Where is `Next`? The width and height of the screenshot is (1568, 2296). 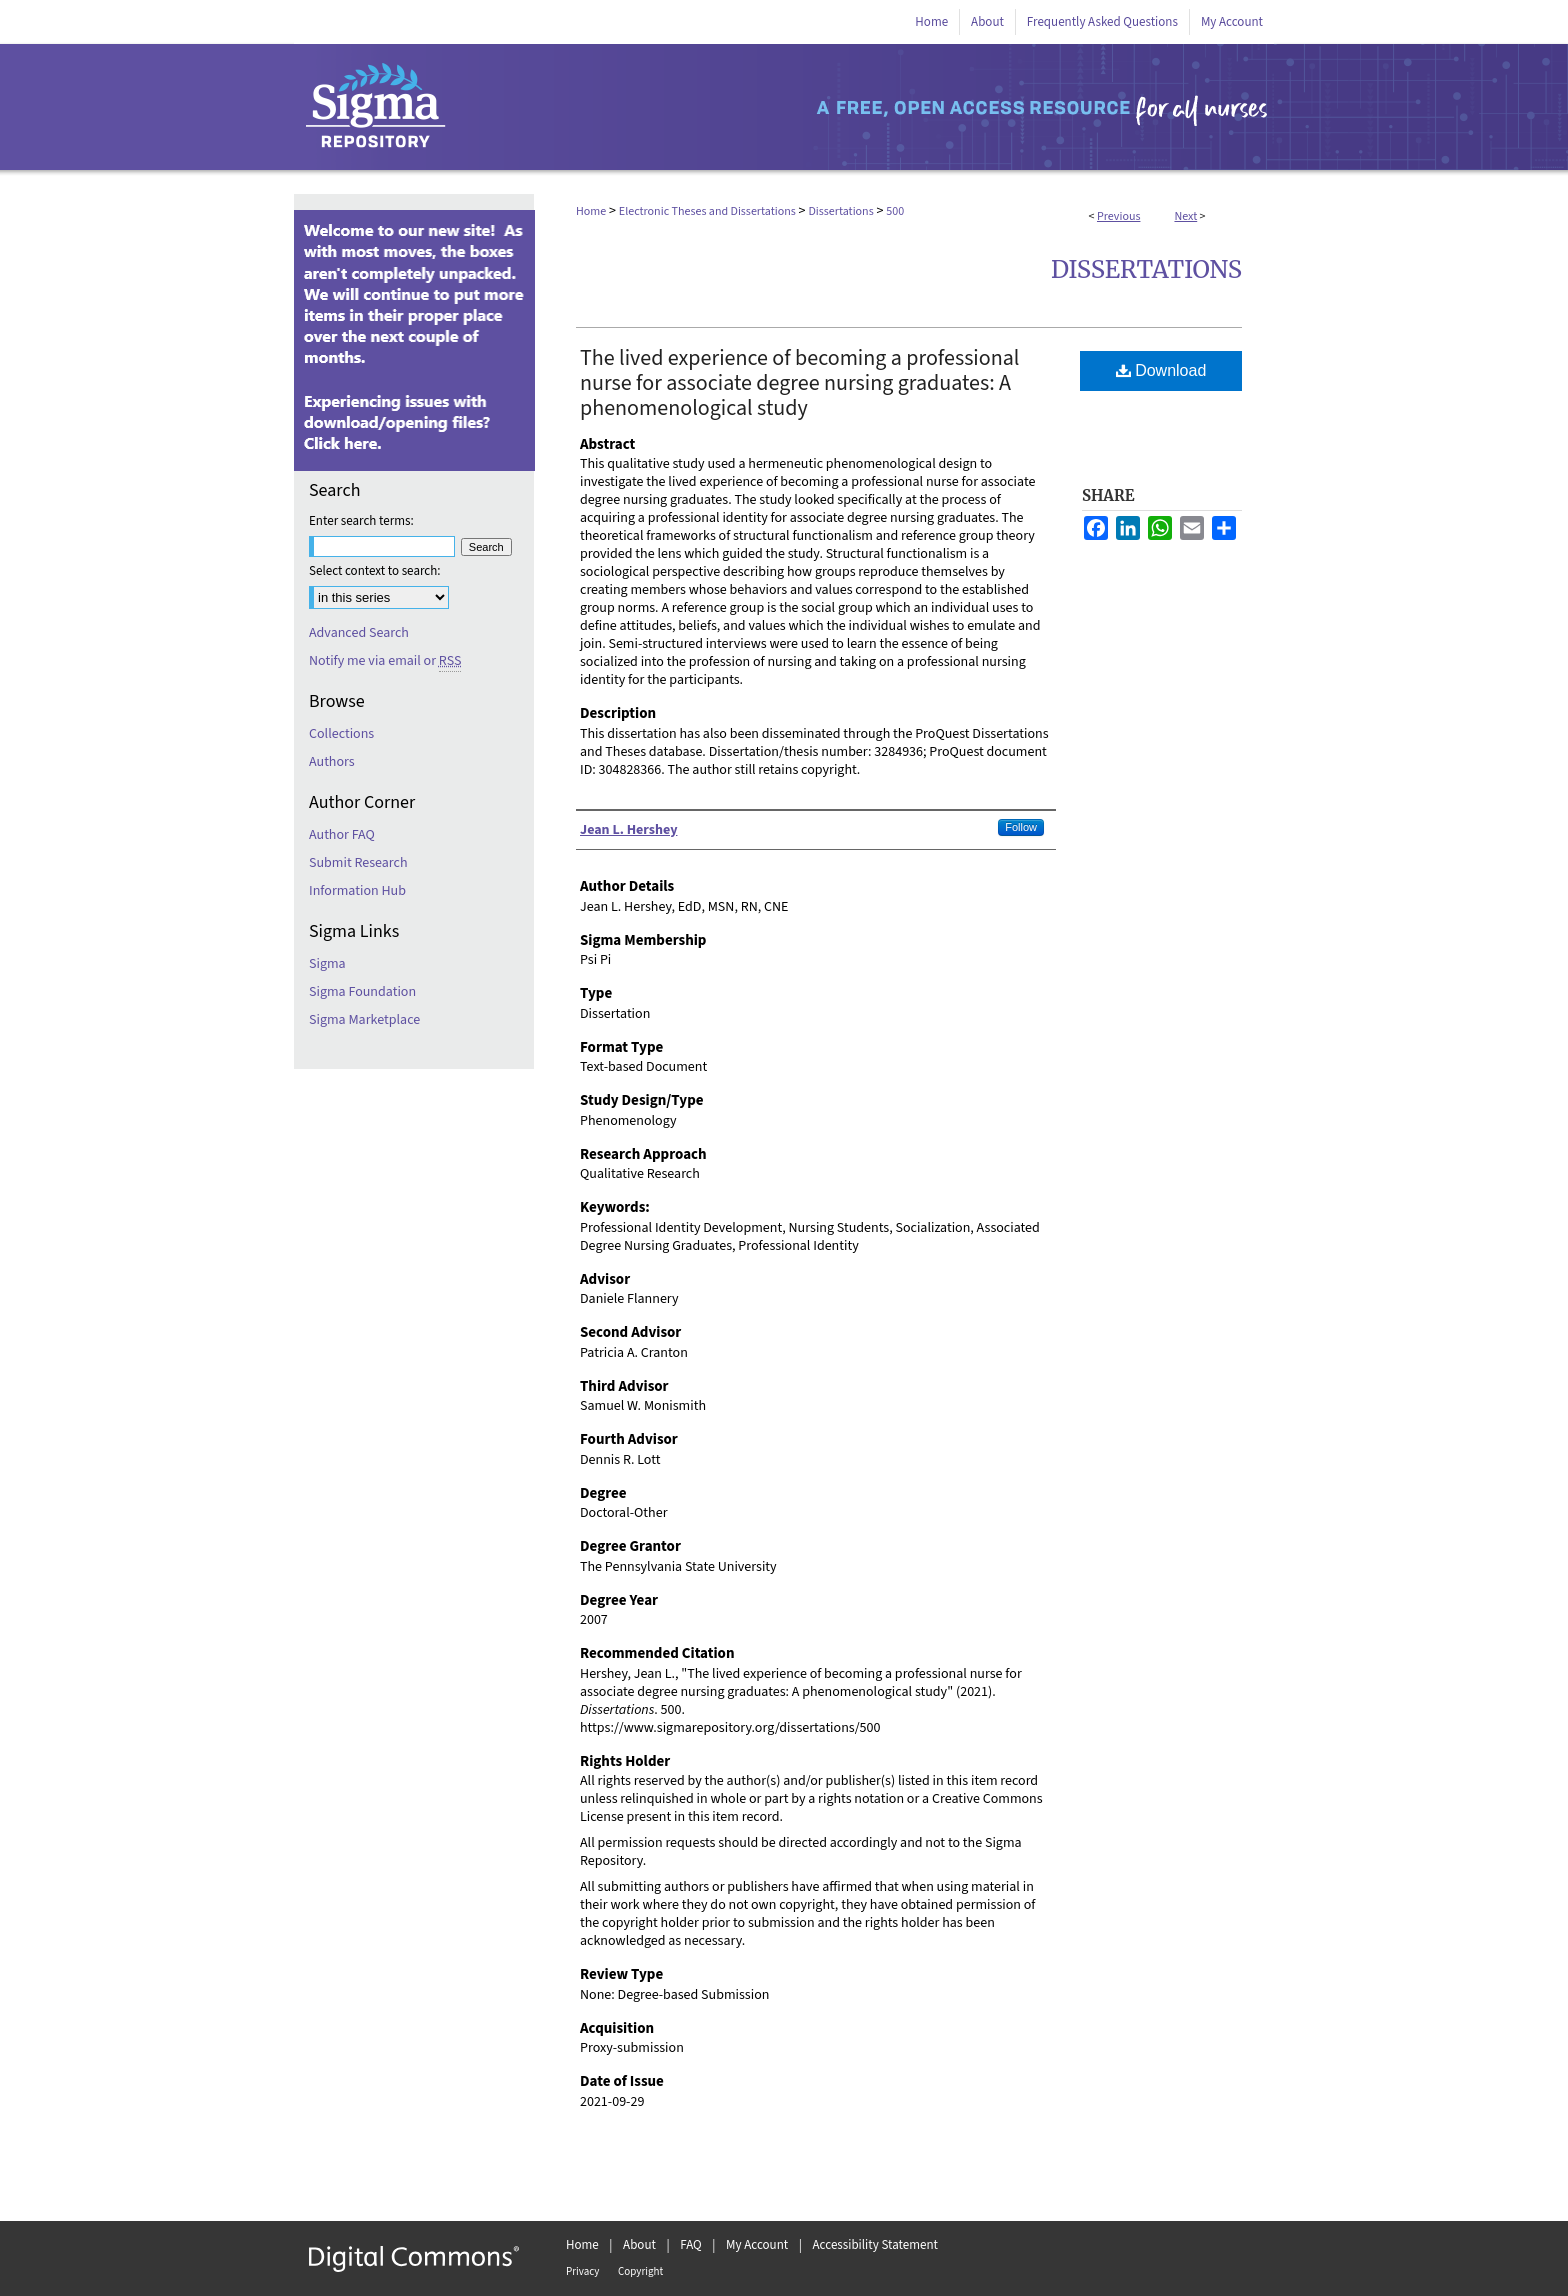
Next is located at coordinates (1185, 216).